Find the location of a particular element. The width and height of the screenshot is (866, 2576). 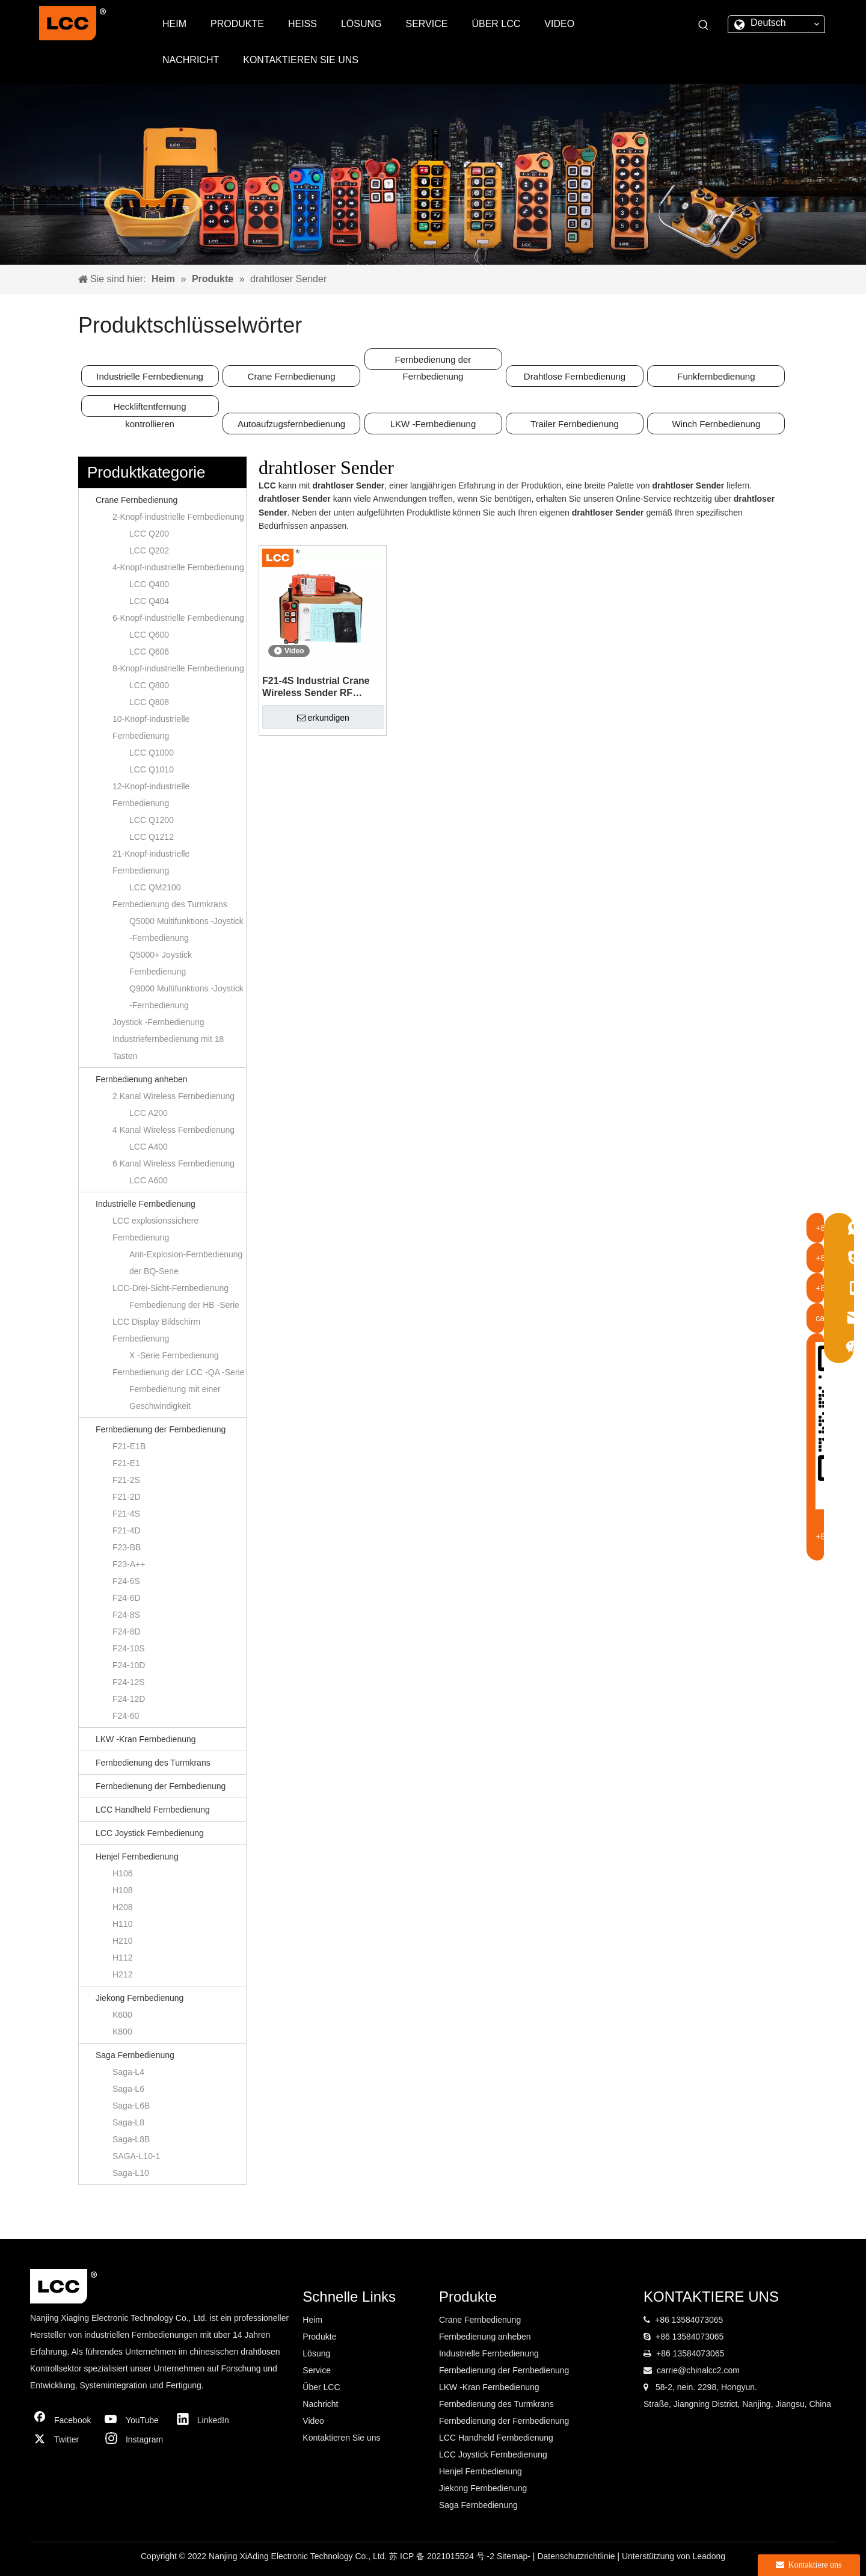

[Beliebtes Stichwort:] is located at coordinates (704, 25).